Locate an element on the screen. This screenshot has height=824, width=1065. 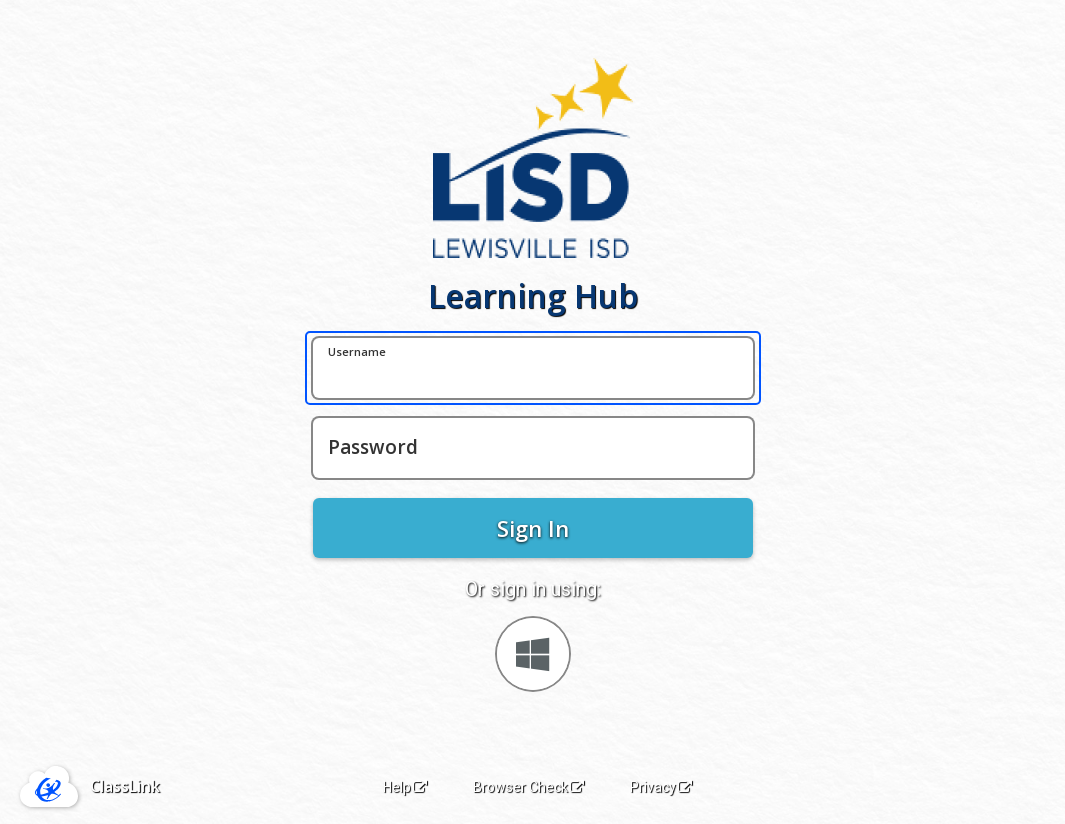
[Sign in with your Microsoft Account] is located at coordinates (533, 654).